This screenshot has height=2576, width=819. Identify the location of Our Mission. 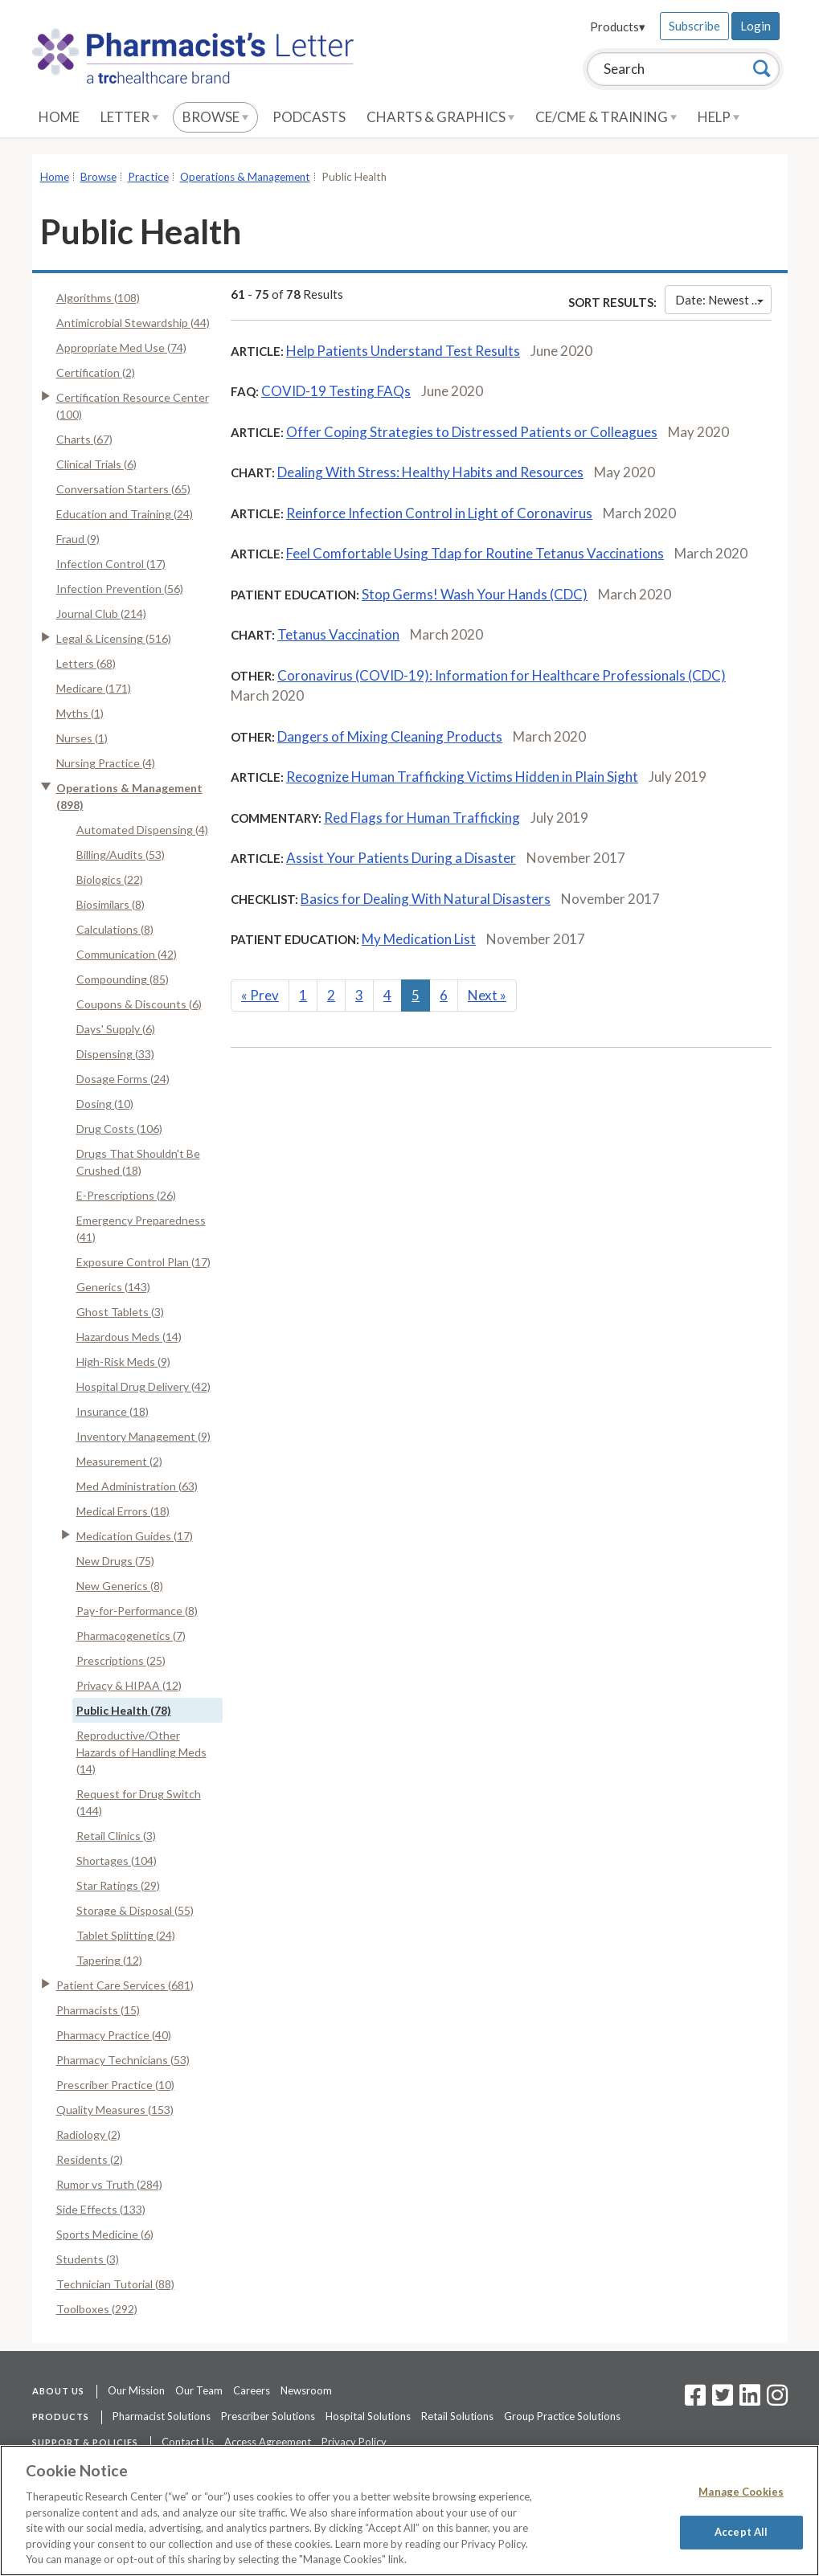
(136, 2390).